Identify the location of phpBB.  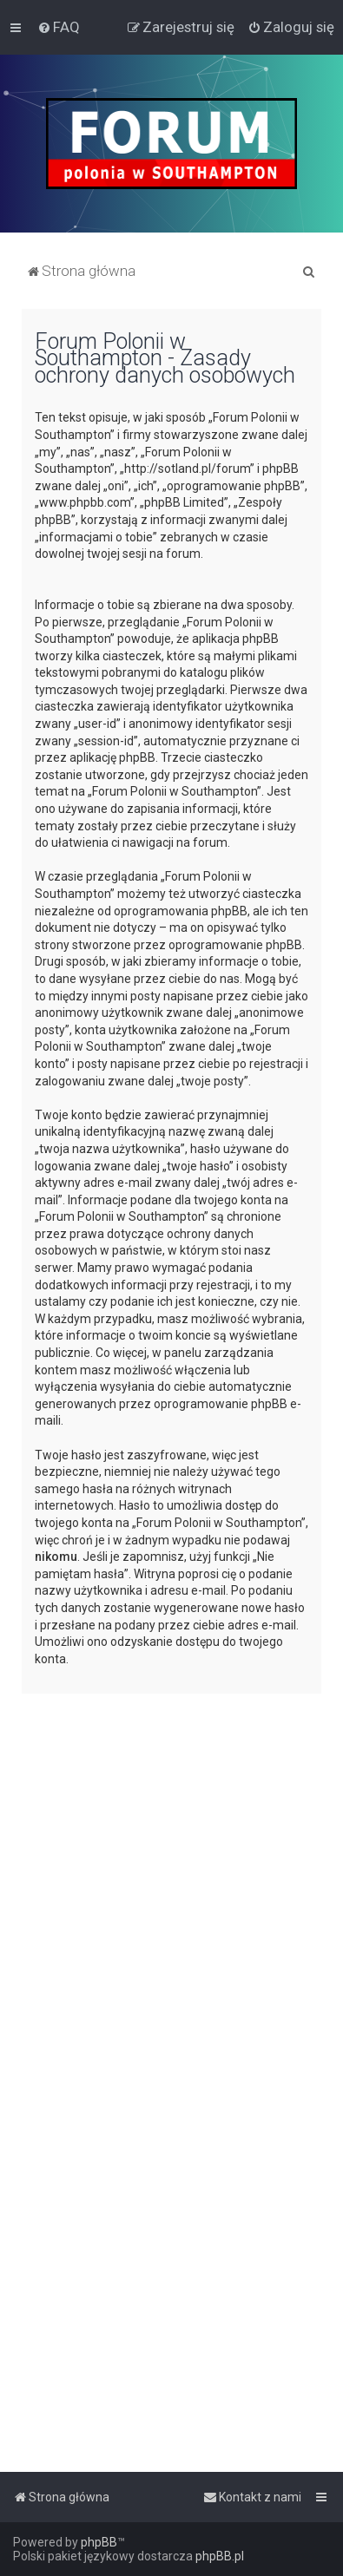
(99, 2542).